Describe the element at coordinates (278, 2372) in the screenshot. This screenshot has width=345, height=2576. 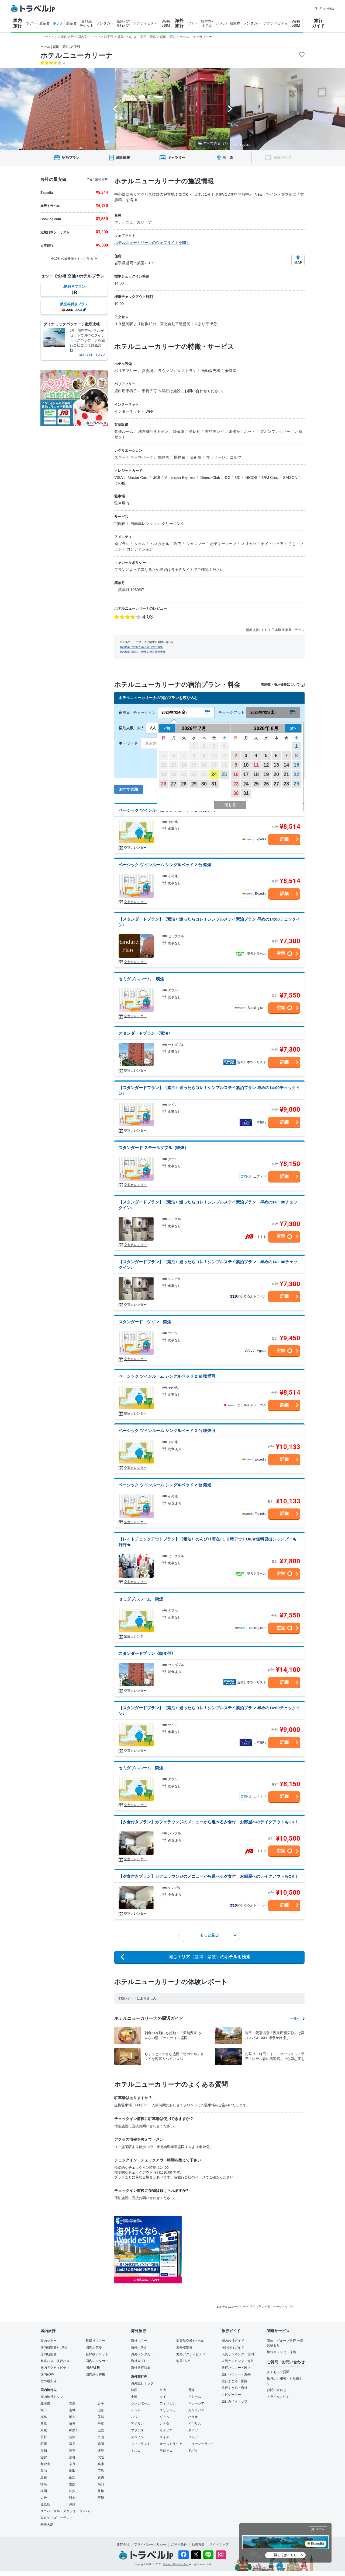
I see `よくあるご質問` at that location.